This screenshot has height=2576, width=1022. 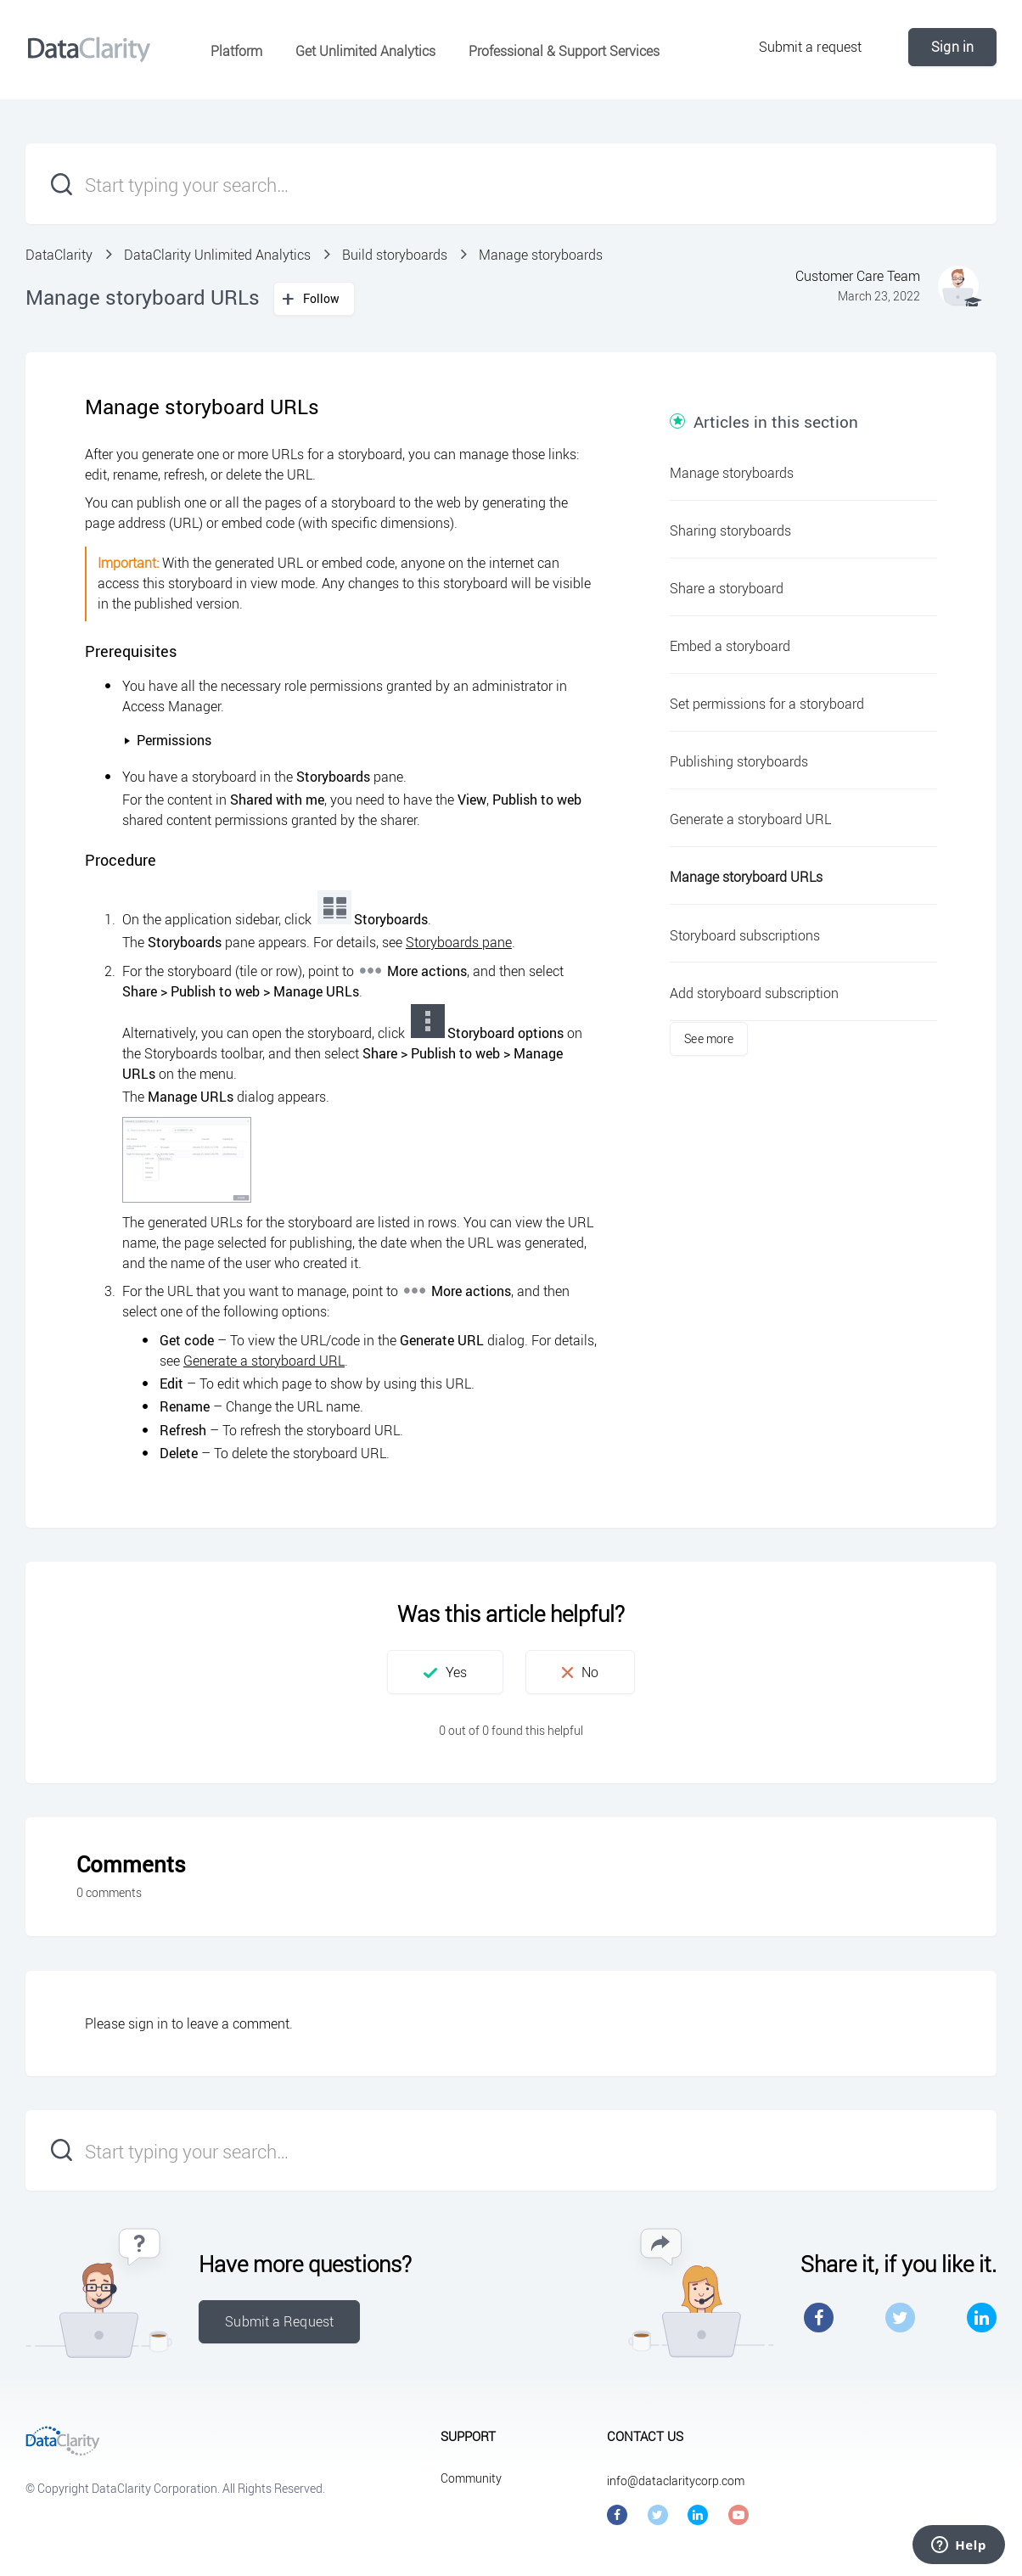 I want to click on See more, so click(x=708, y=1038).